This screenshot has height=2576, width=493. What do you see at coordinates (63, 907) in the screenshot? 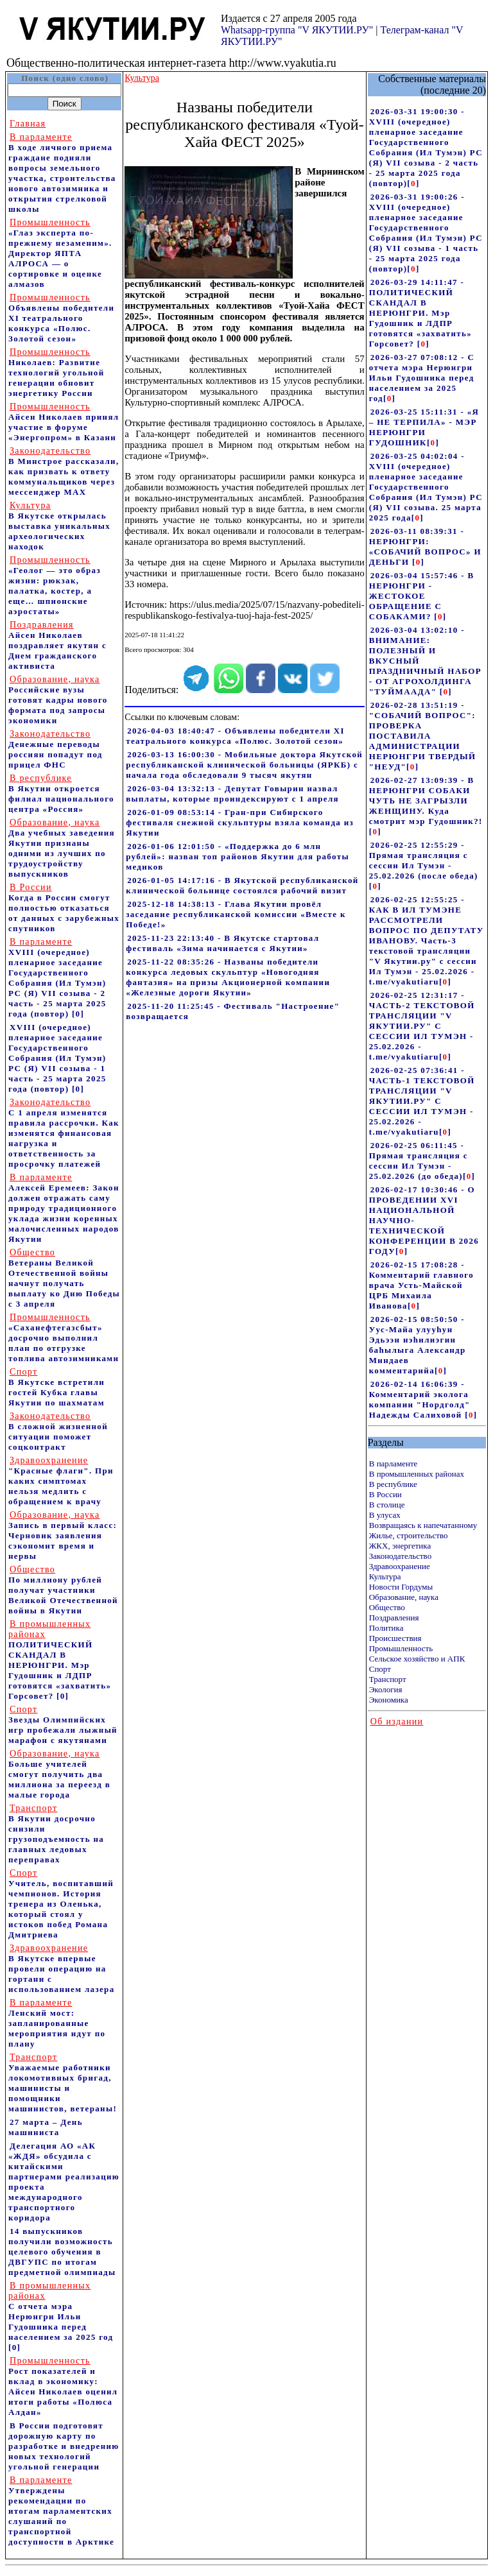
I see `Когда в России смогут полностью отказаться от данных с зарубежных спутников` at bounding box center [63, 907].